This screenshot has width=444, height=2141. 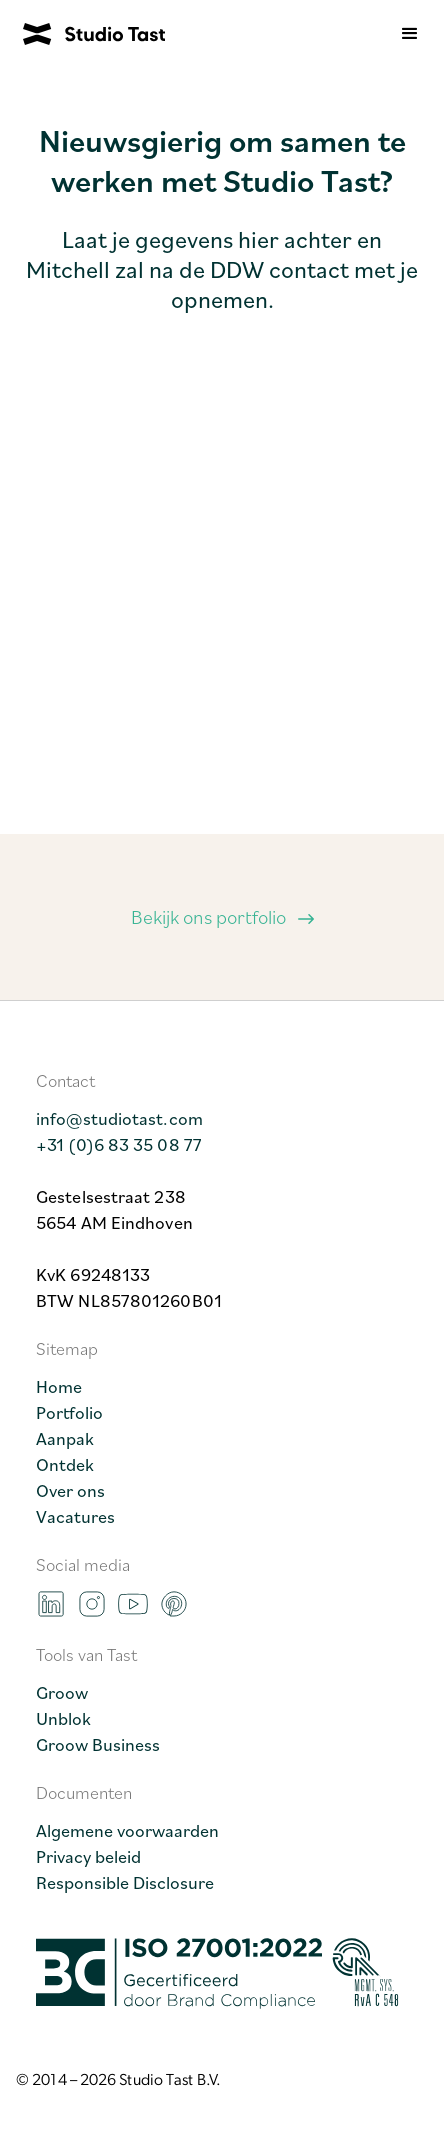 I want to click on info@studiotast.com, so click(x=119, y=1118).